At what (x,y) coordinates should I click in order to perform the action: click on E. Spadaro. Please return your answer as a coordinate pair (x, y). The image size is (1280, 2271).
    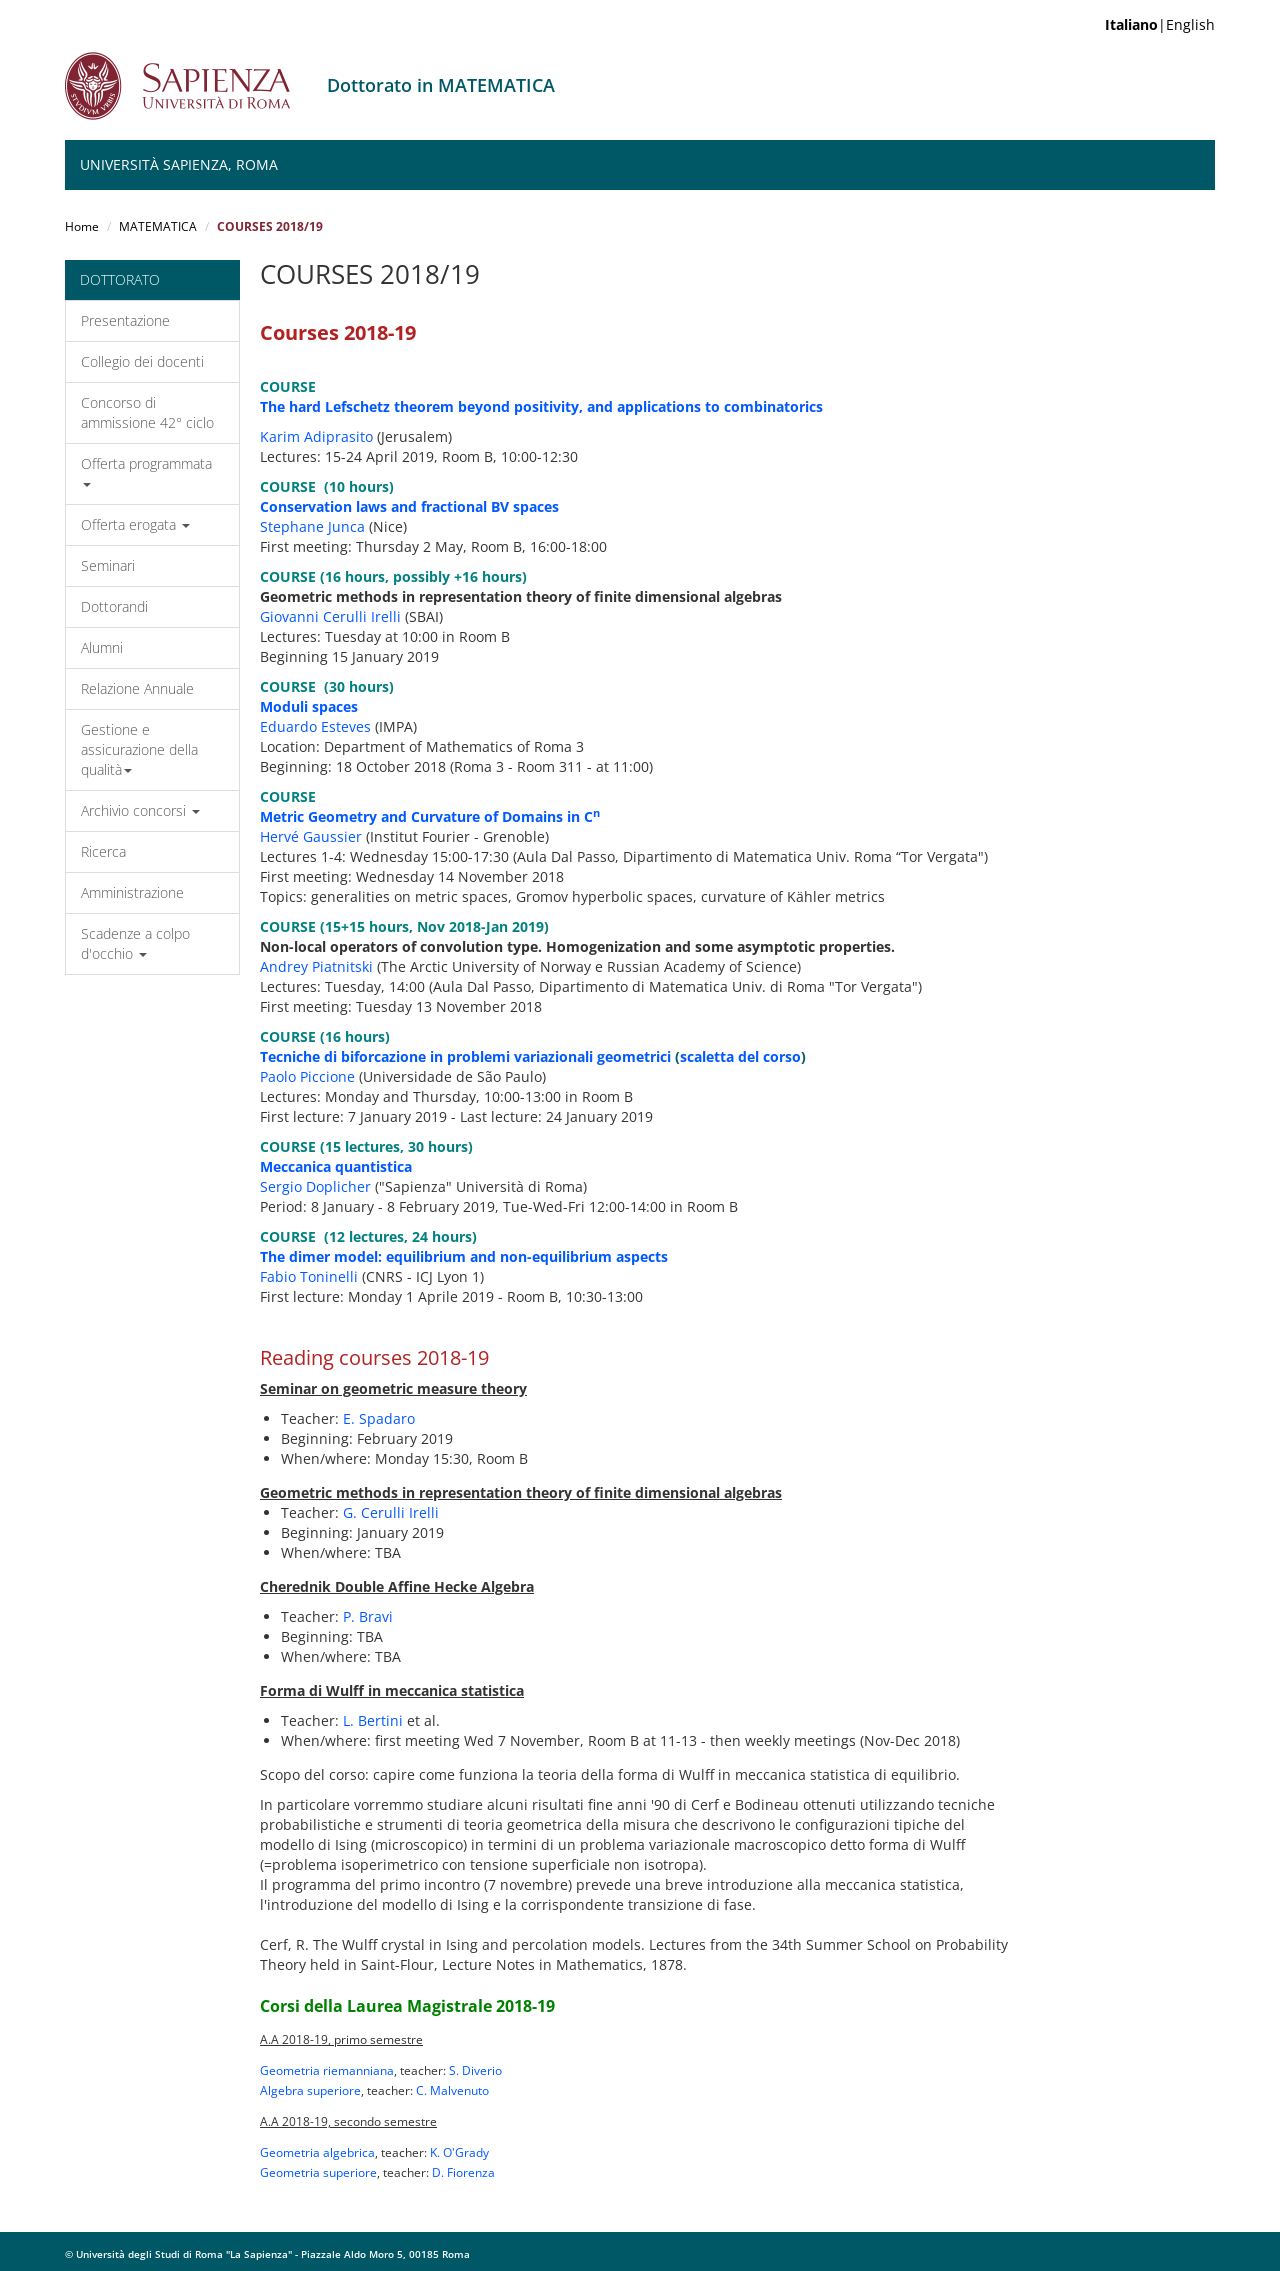
    Looking at the image, I should click on (379, 1418).